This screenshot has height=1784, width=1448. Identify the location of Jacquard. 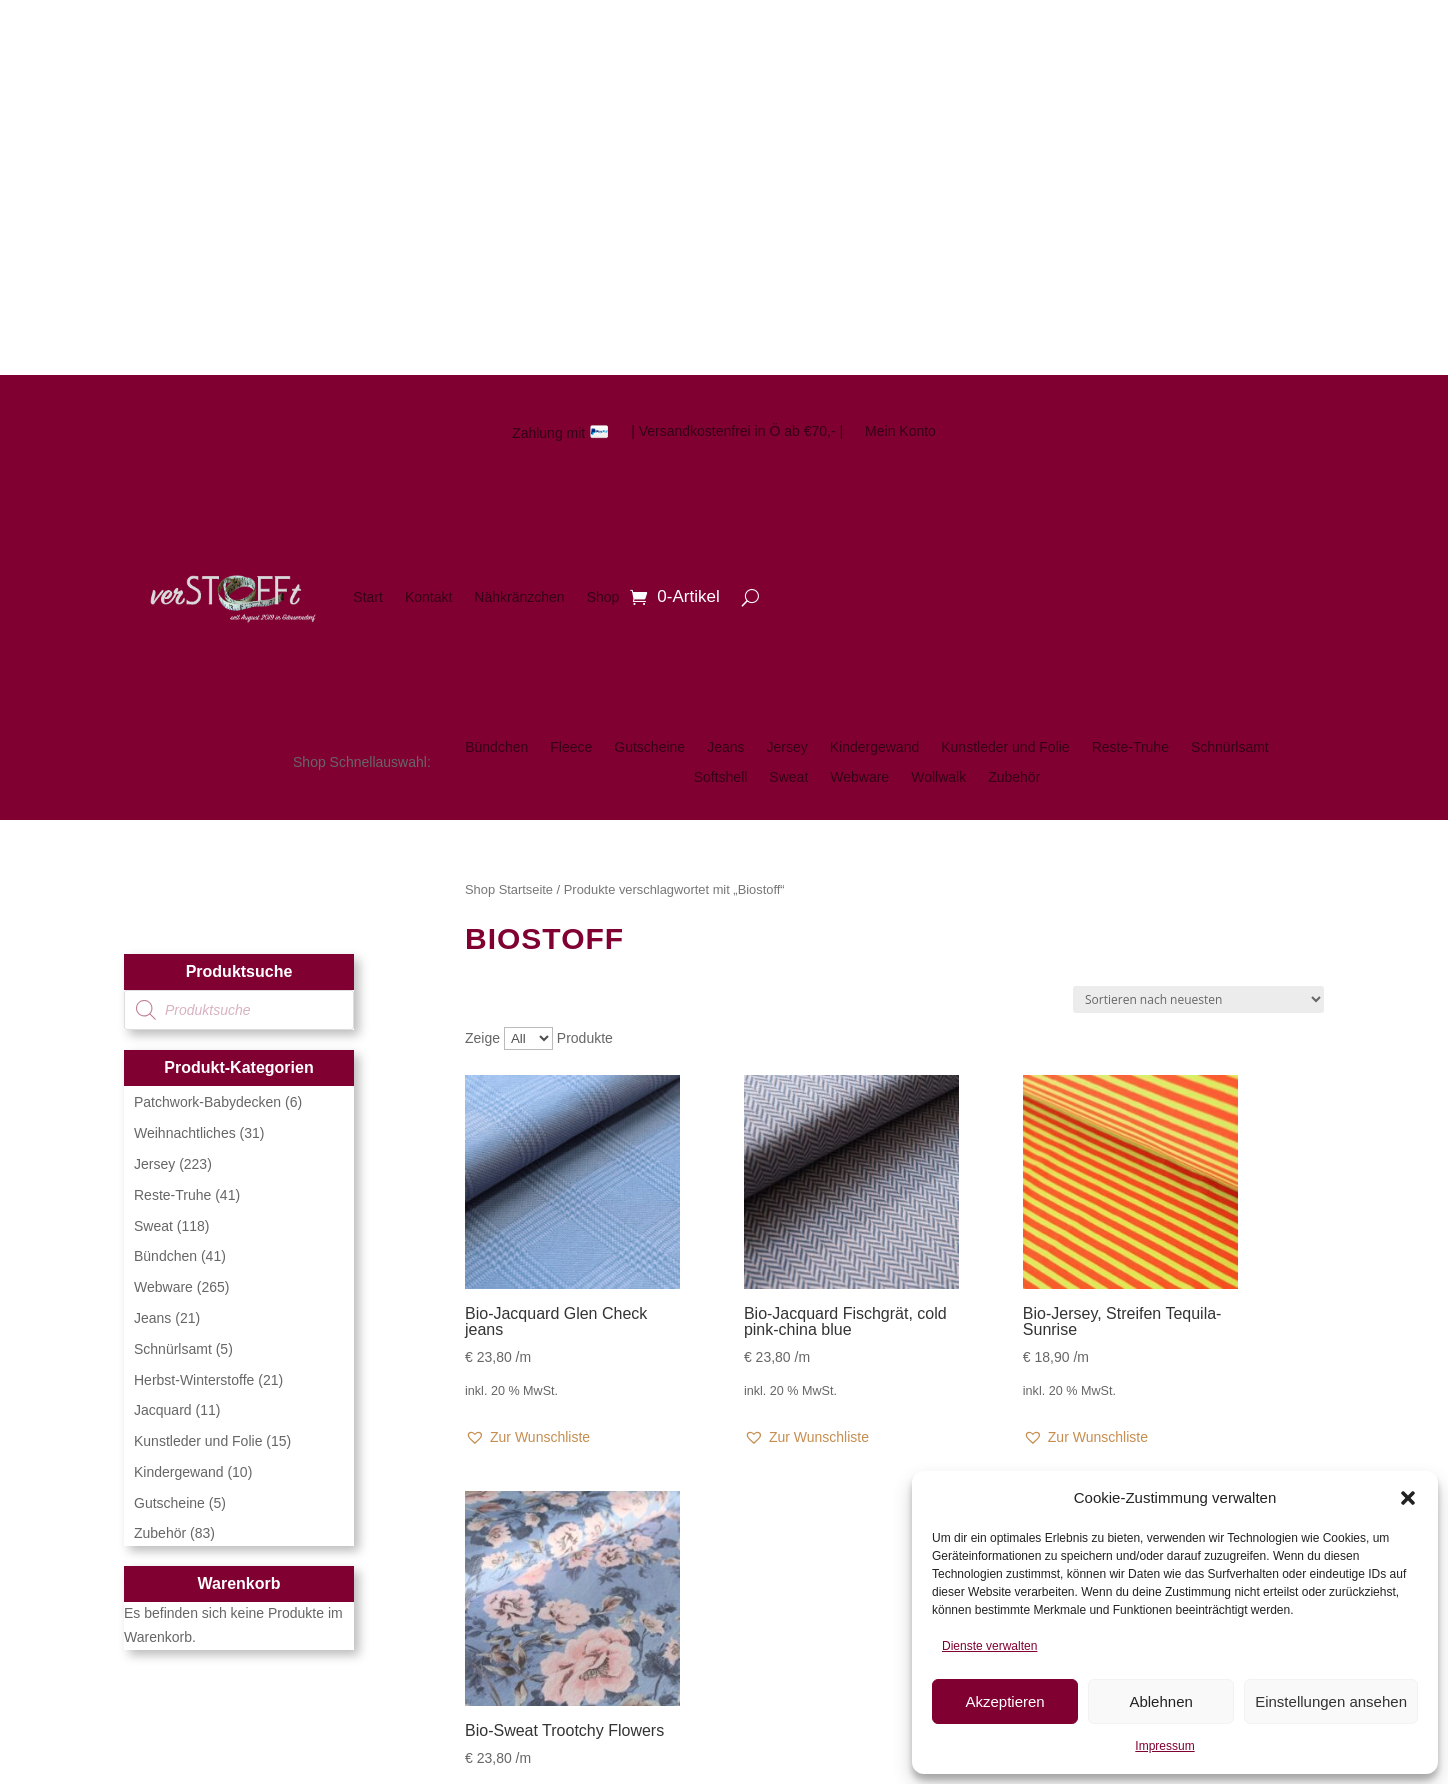
(163, 1410).